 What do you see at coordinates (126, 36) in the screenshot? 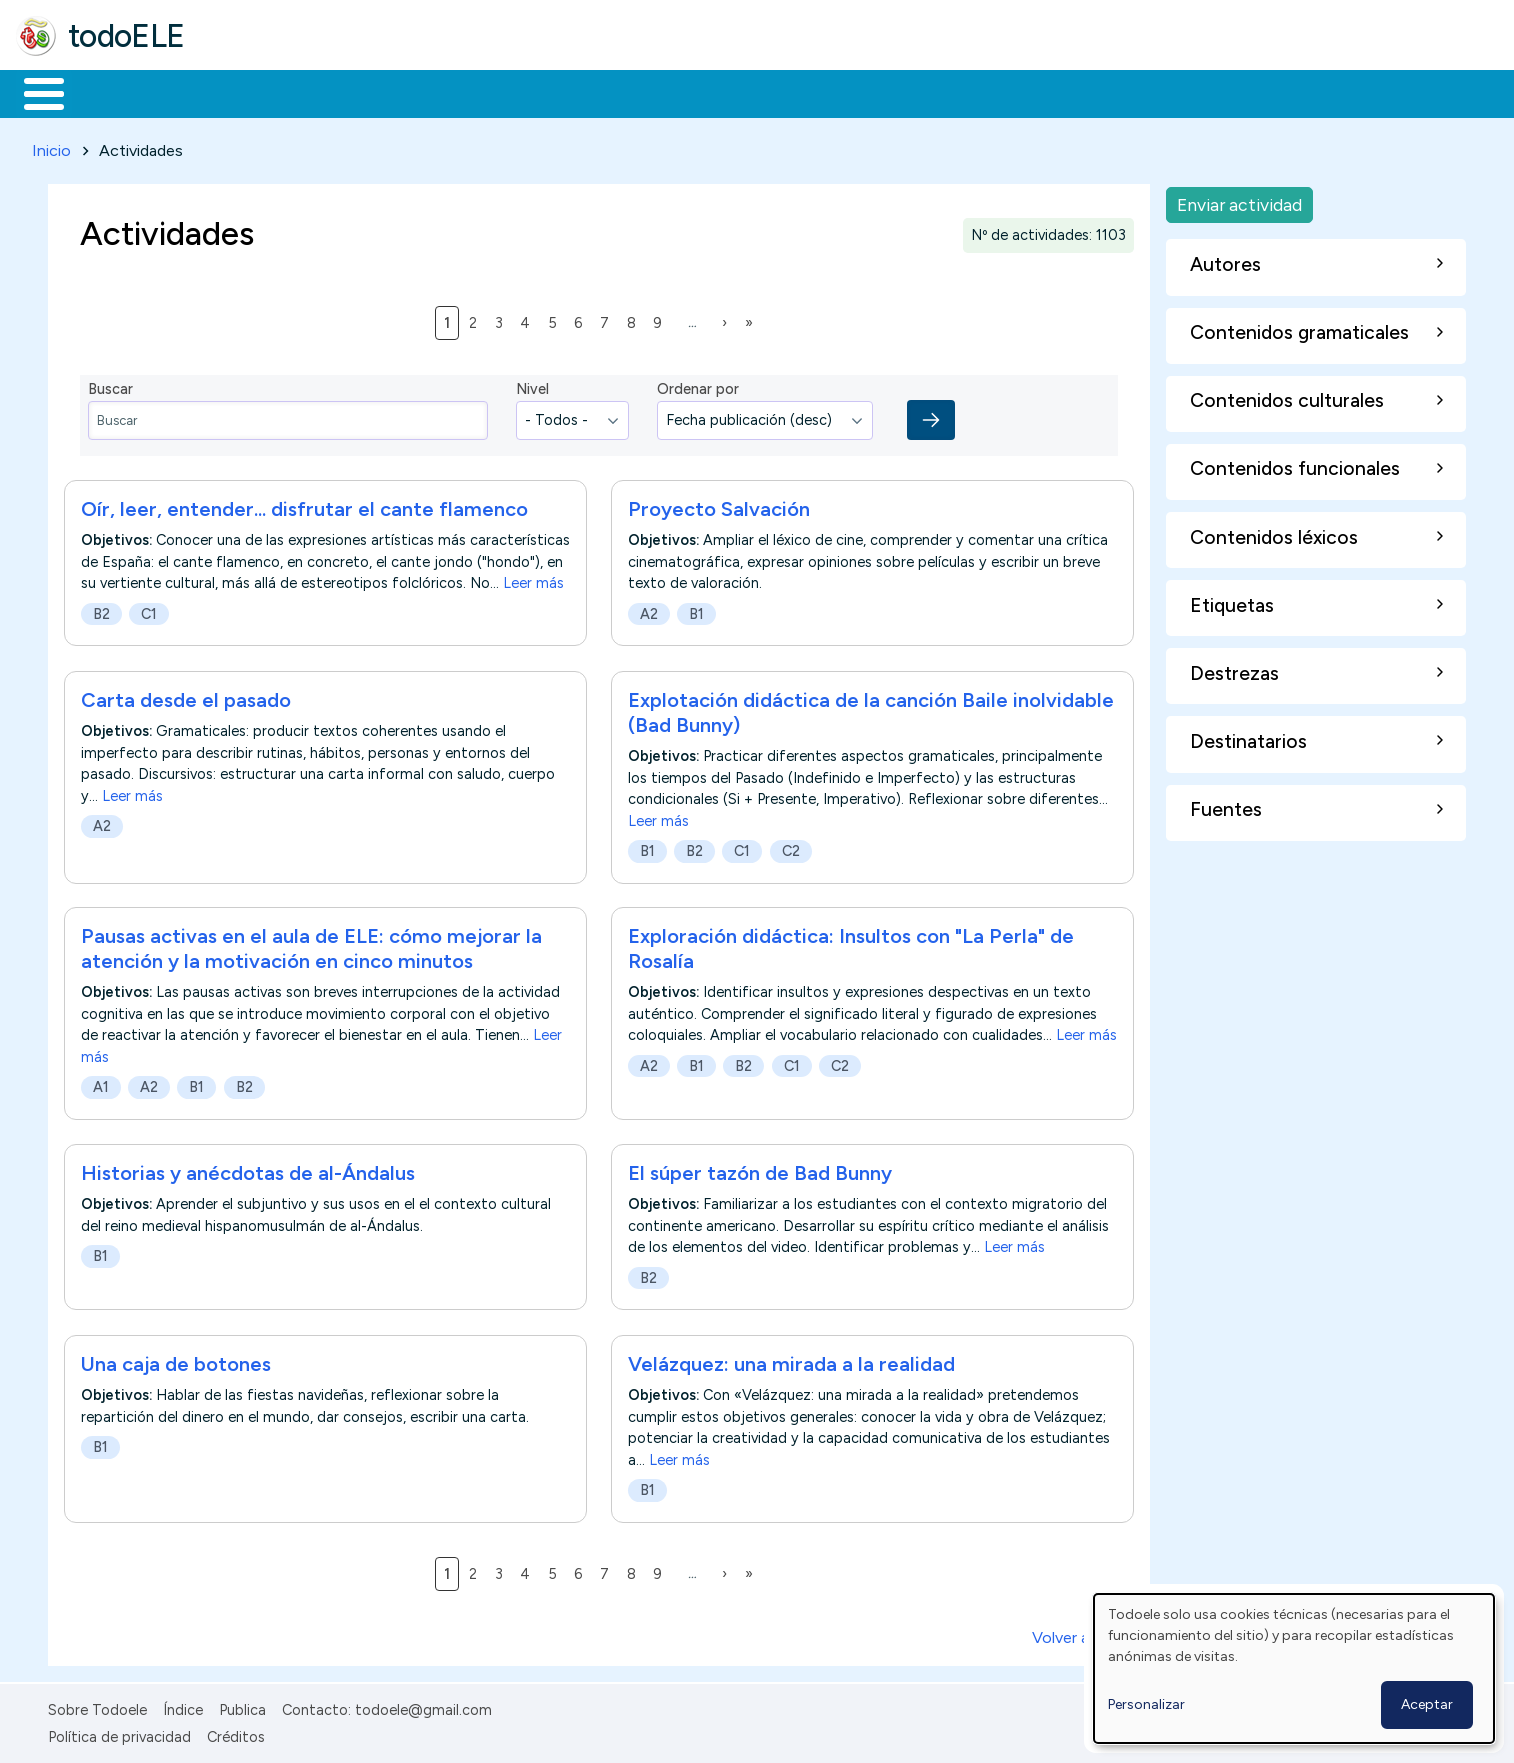
I see `todoELE` at bounding box center [126, 36].